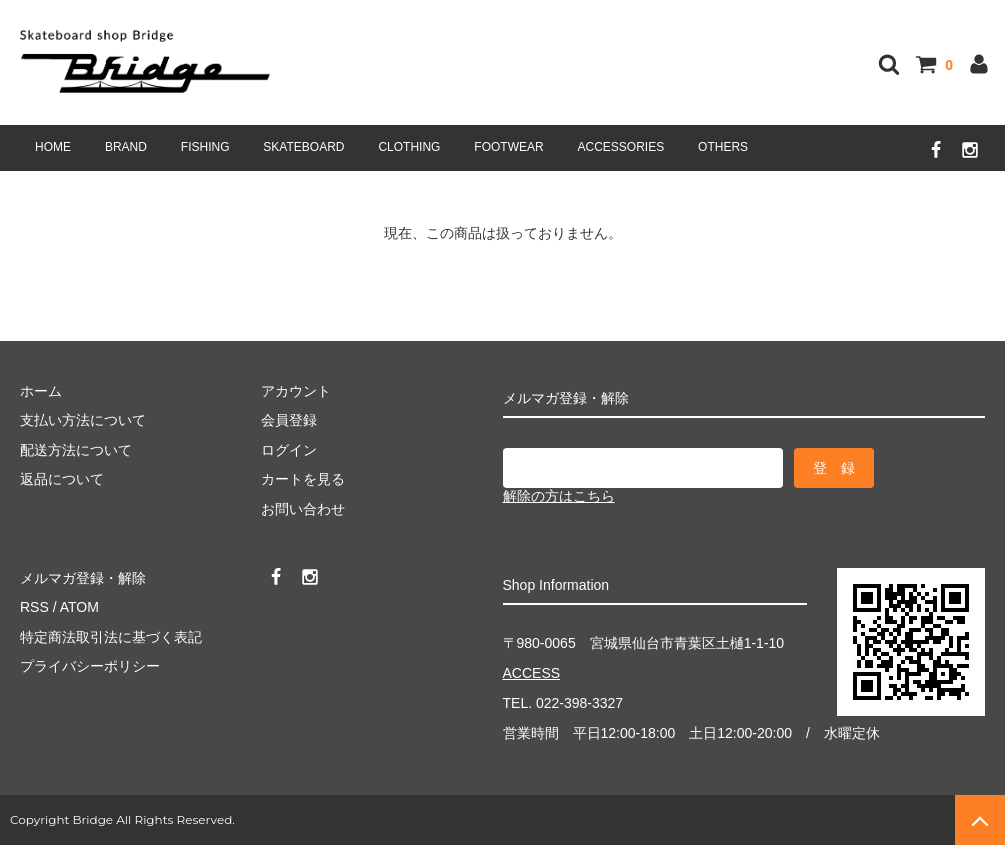 The image size is (1005, 845). I want to click on ATOM, so click(79, 607).